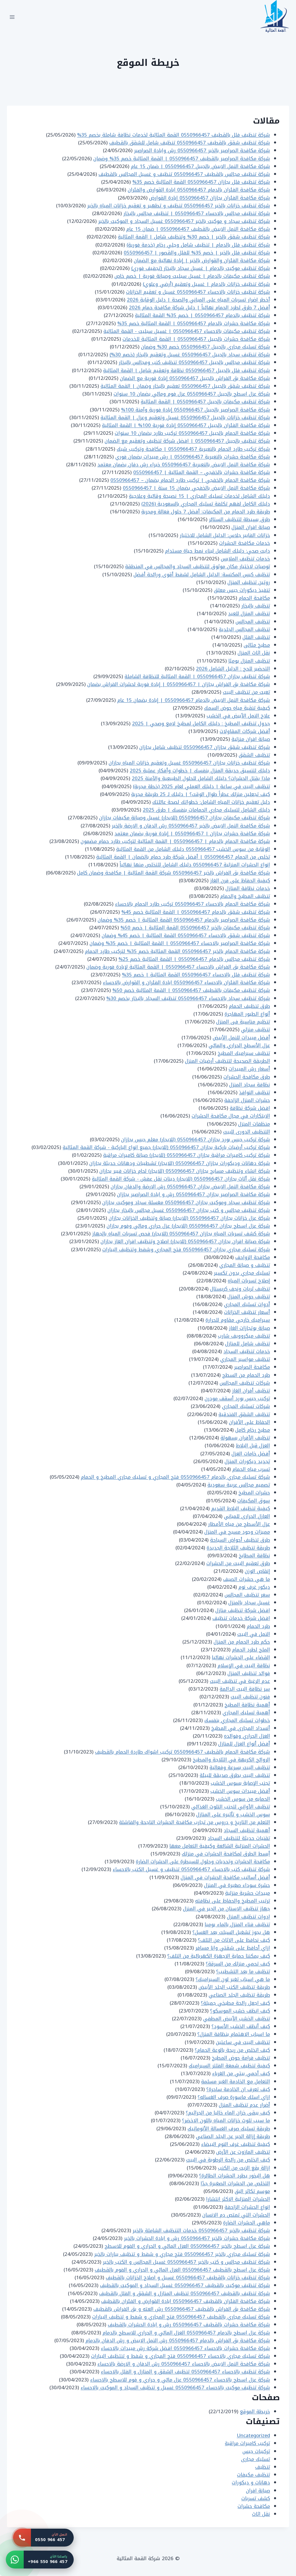 This screenshot has width=296, height=2576. Describe the element at coordinates (219, 1846) in the screenshot. I see `الحشرات المنزلية الشائعة وكيفية التعامل معها` at that location.